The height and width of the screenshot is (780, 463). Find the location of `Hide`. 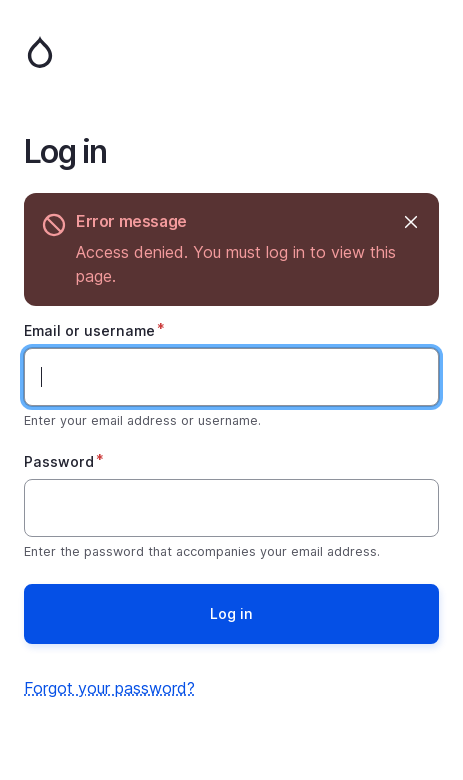

Hide is located at coordinates (409, 221).